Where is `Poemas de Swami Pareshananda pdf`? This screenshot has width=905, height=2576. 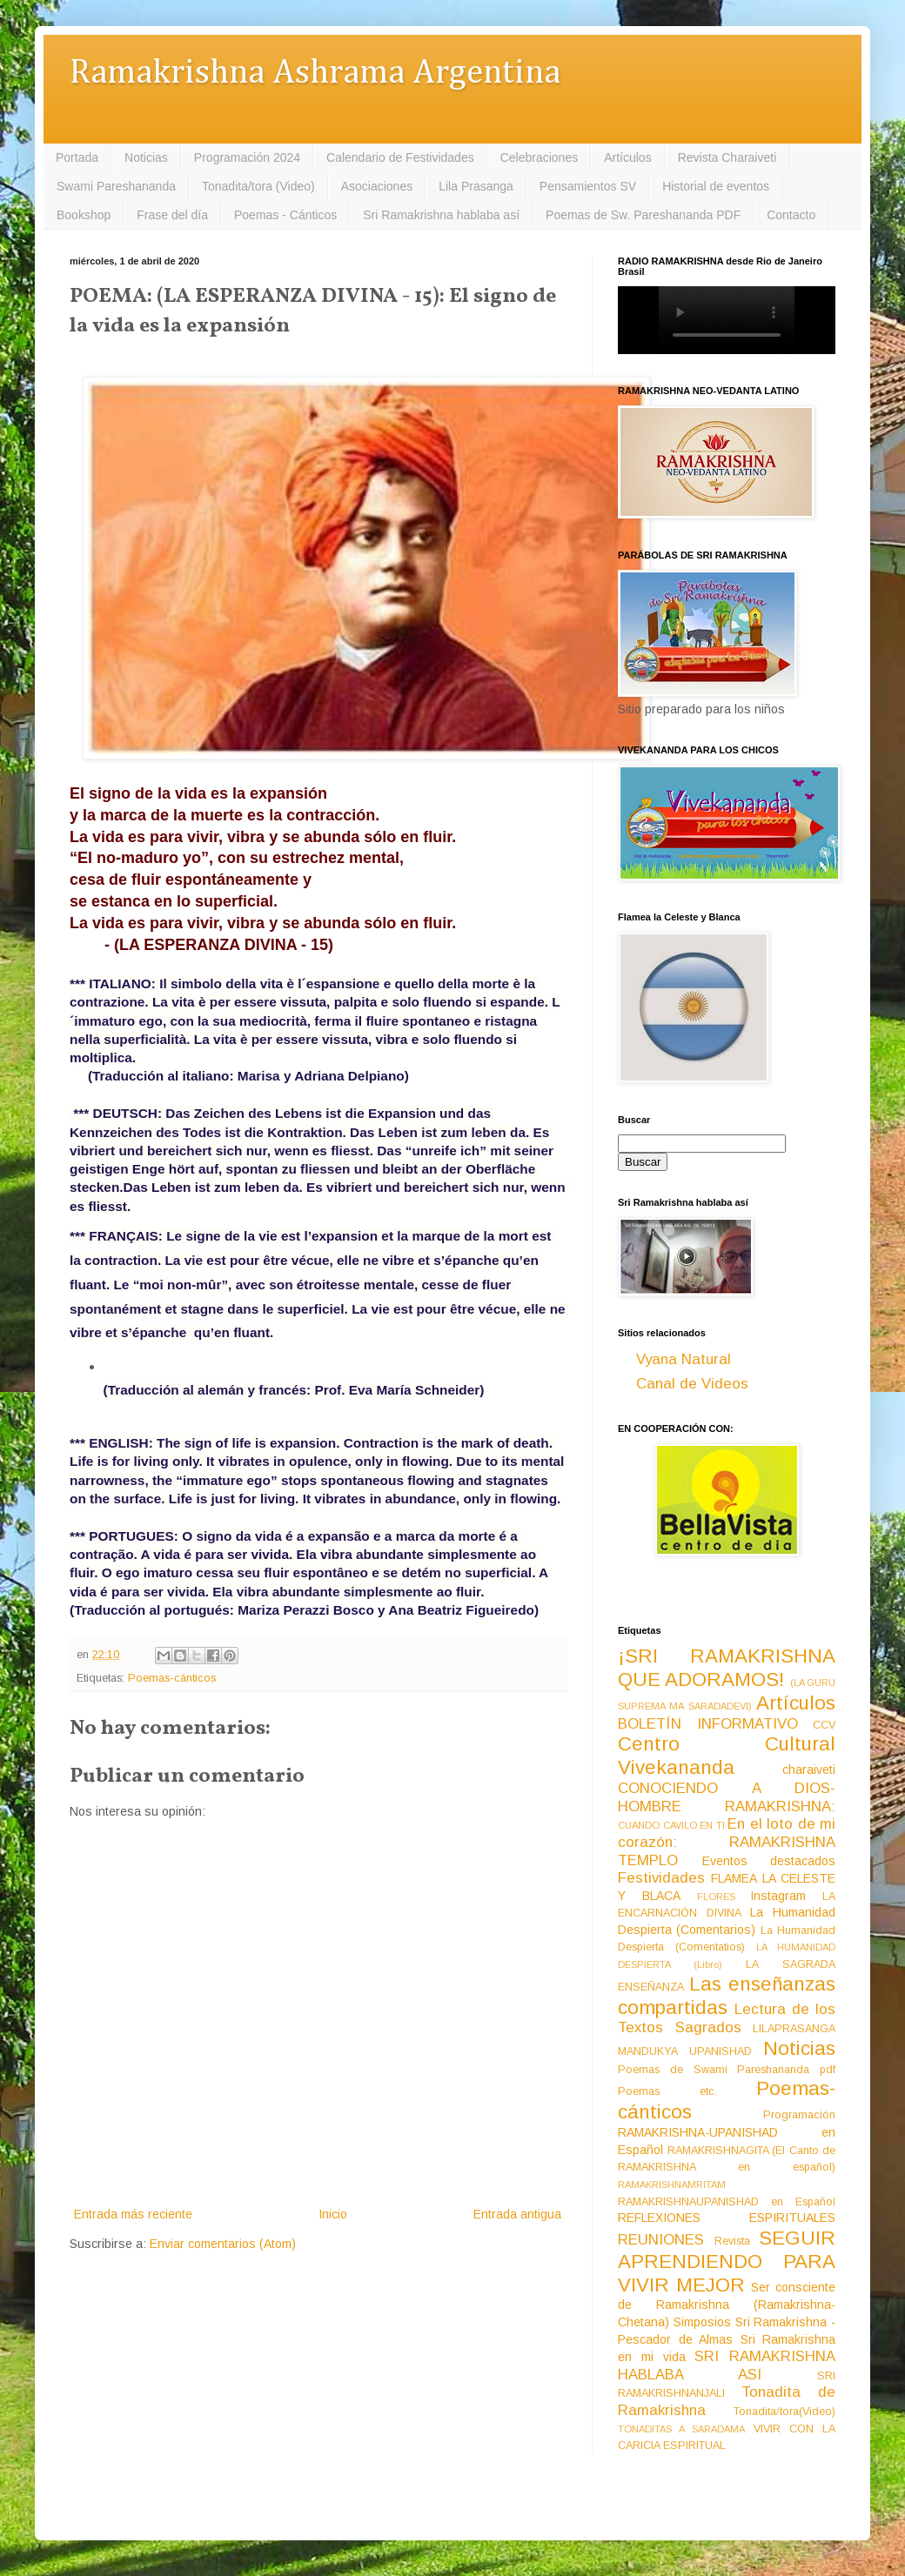 Poemas de Swami Pareshananda pdf is located at coordinates (726, 2070).